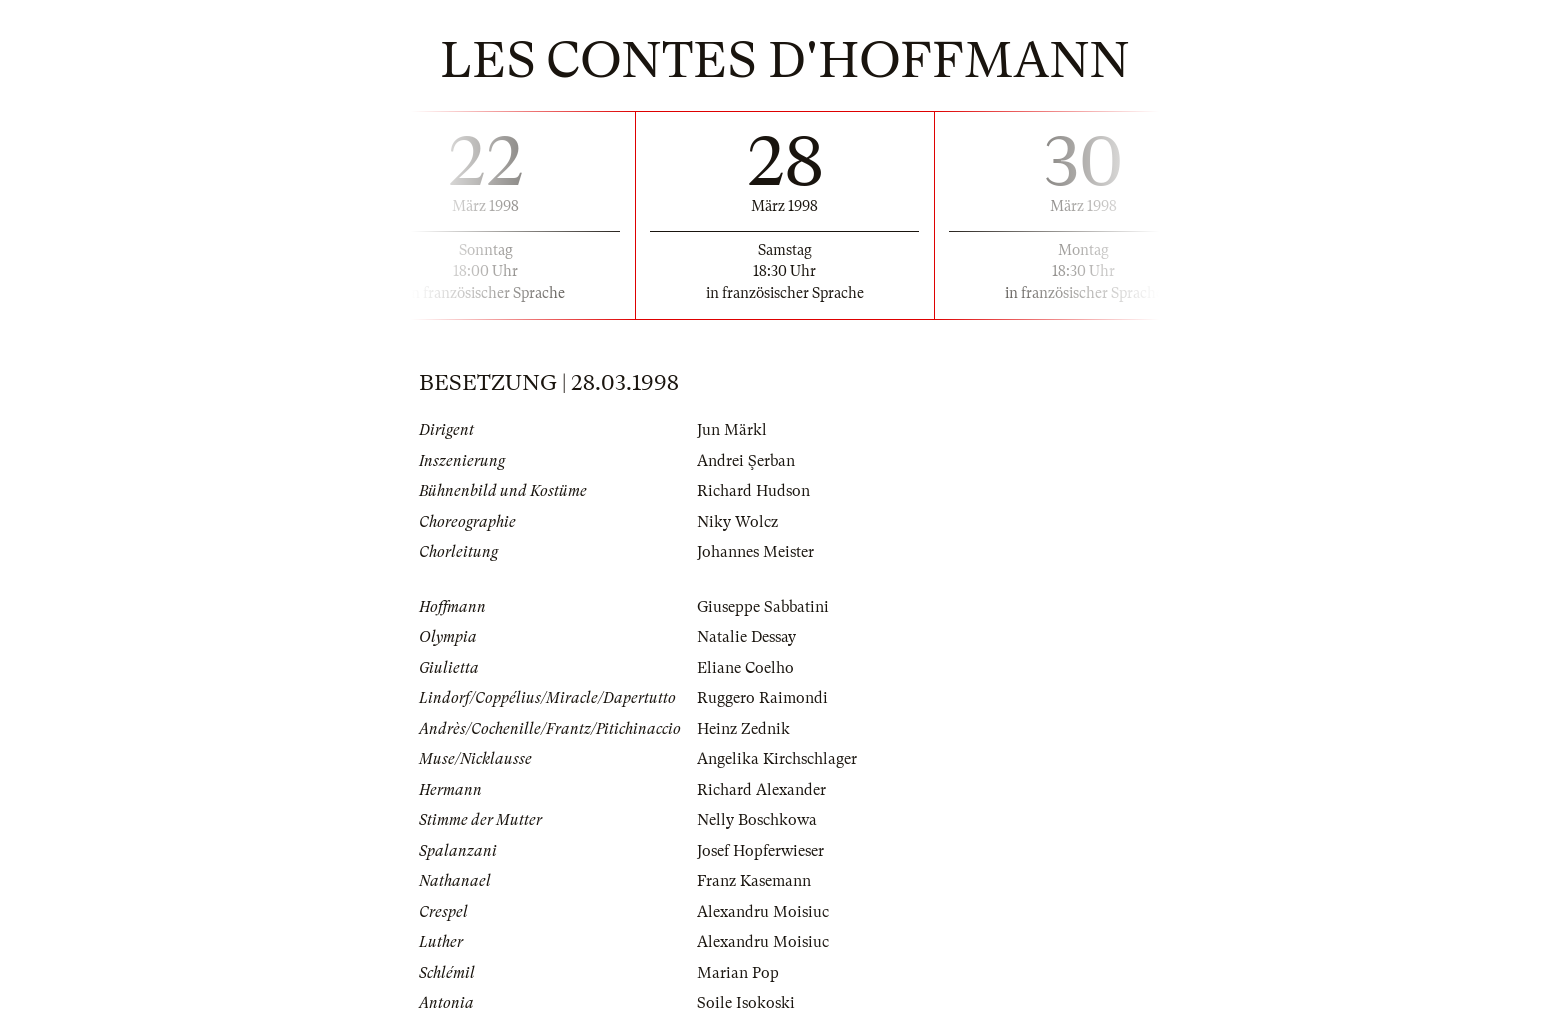 The width and height of the screenshot is (1568, 1019). Describe the element at coordinates (746, 461) in the screenshot. I see `Andrei Şerban` at that location.